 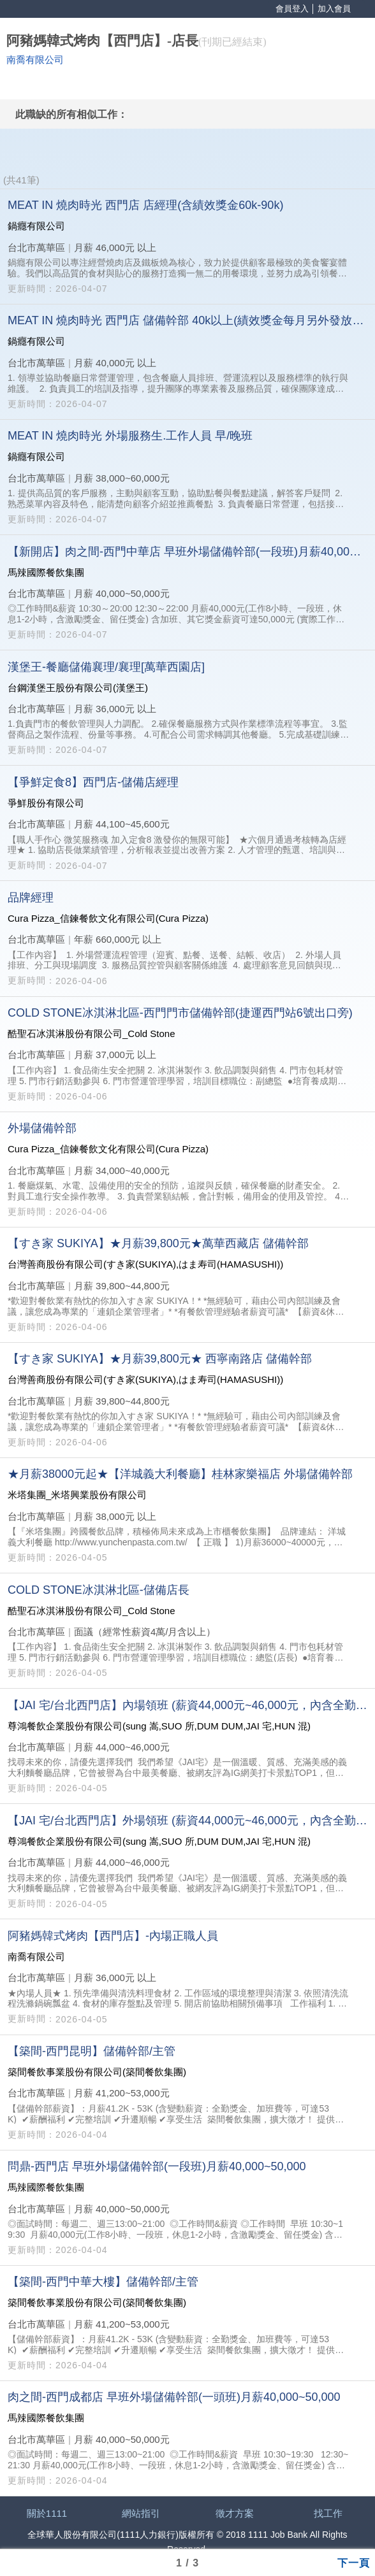 I want to click on 網站指引, so click(x=141, y=2513).